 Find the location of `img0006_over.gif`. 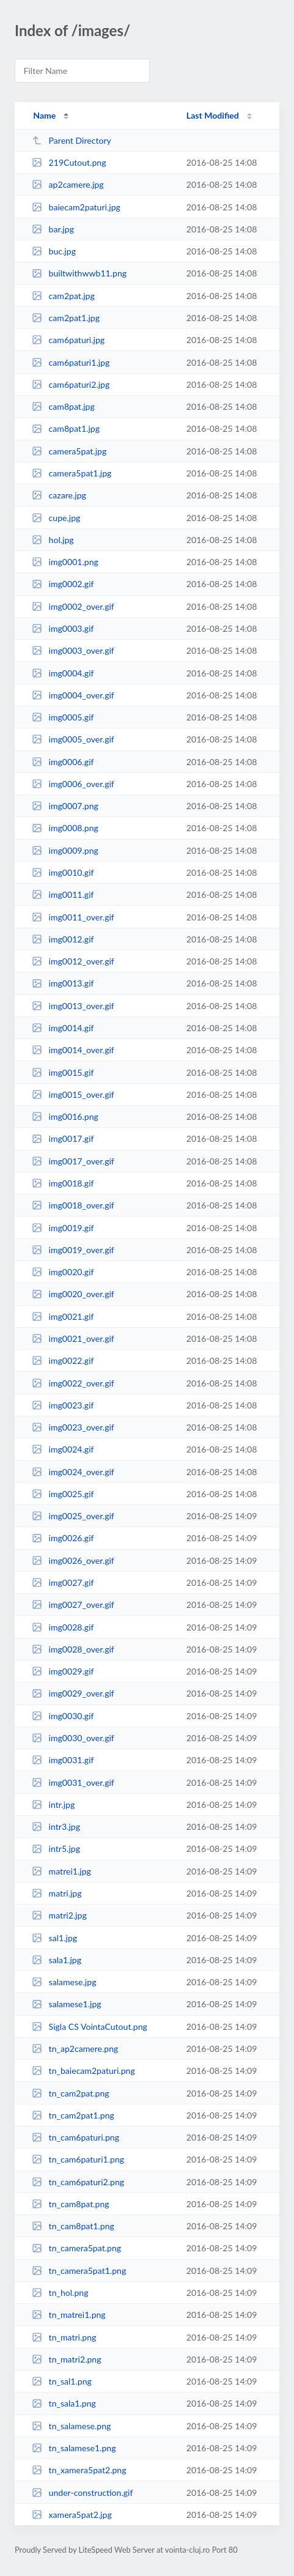

img0006_over.gif is located at coordinates (73, 784).